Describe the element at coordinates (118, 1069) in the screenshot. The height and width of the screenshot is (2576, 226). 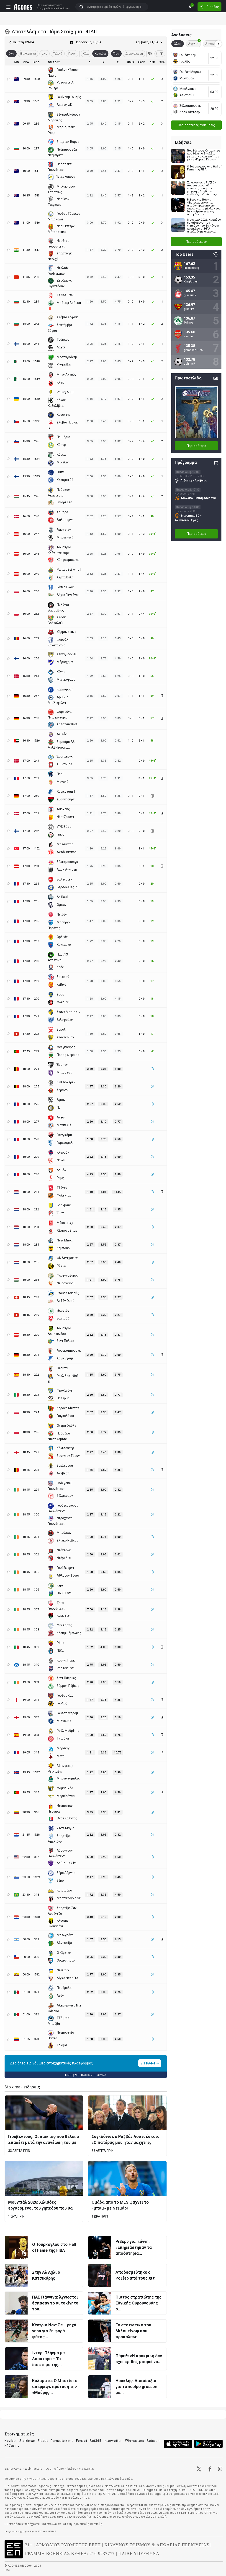
I see `1.88` at that location.